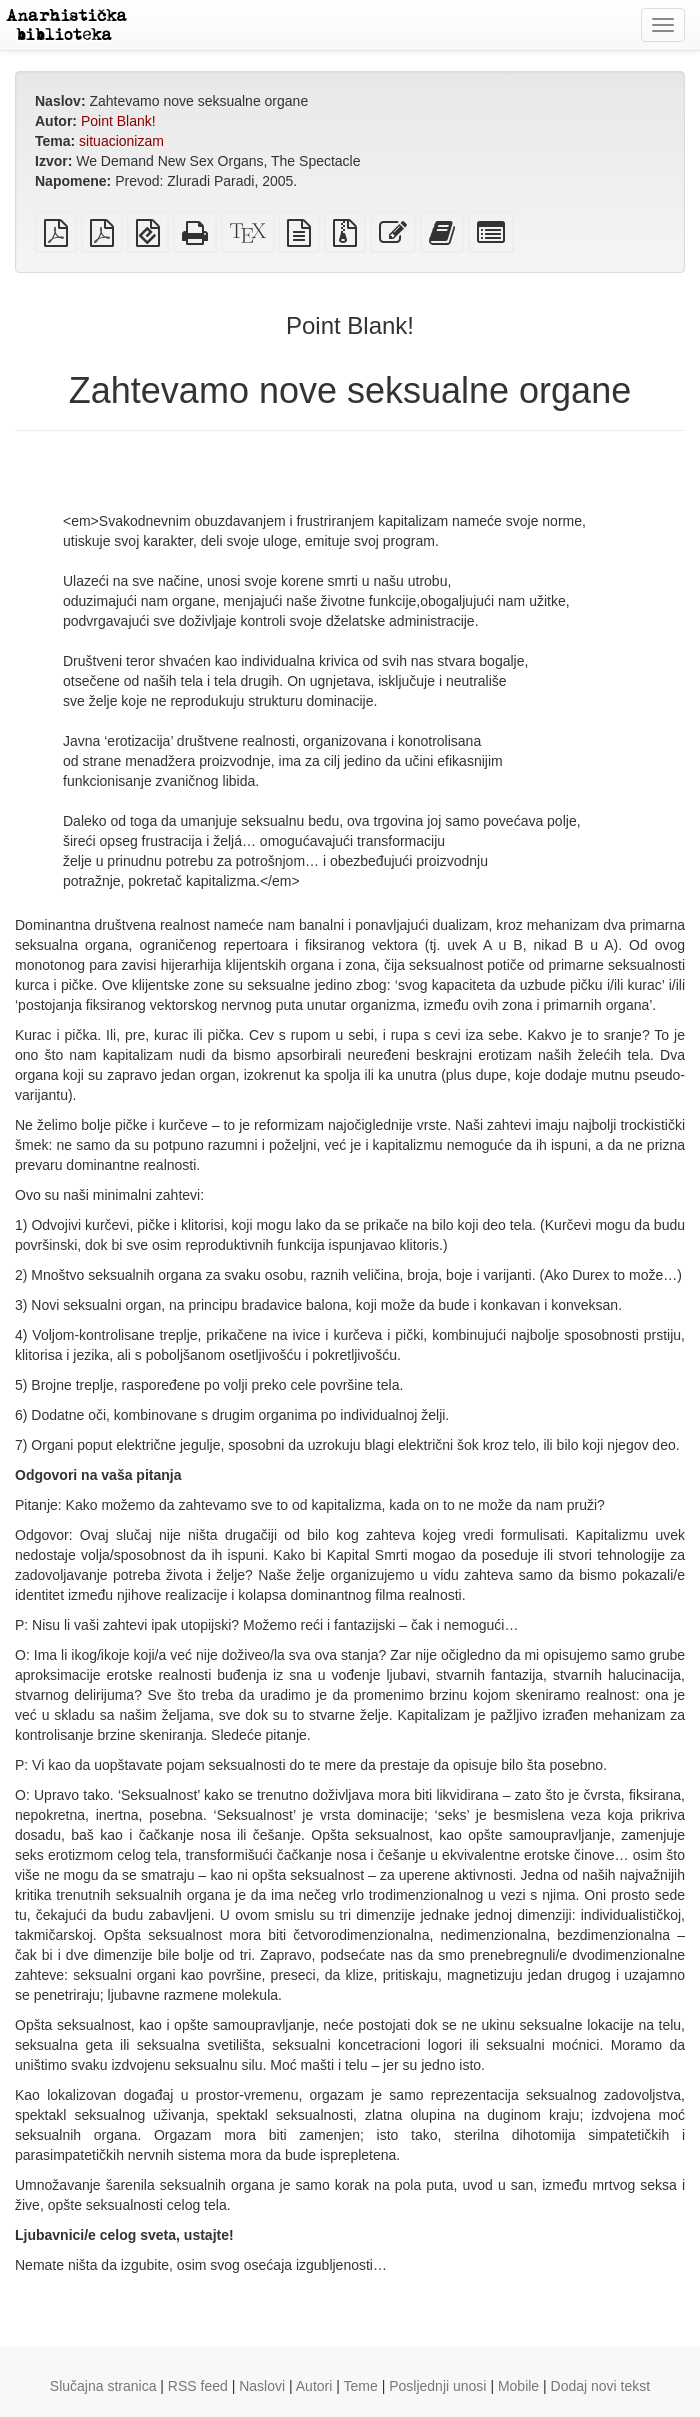 This screenshot has width=700, height=2417. I want to click on Dodaj novi tekst, so click(601, 2386).